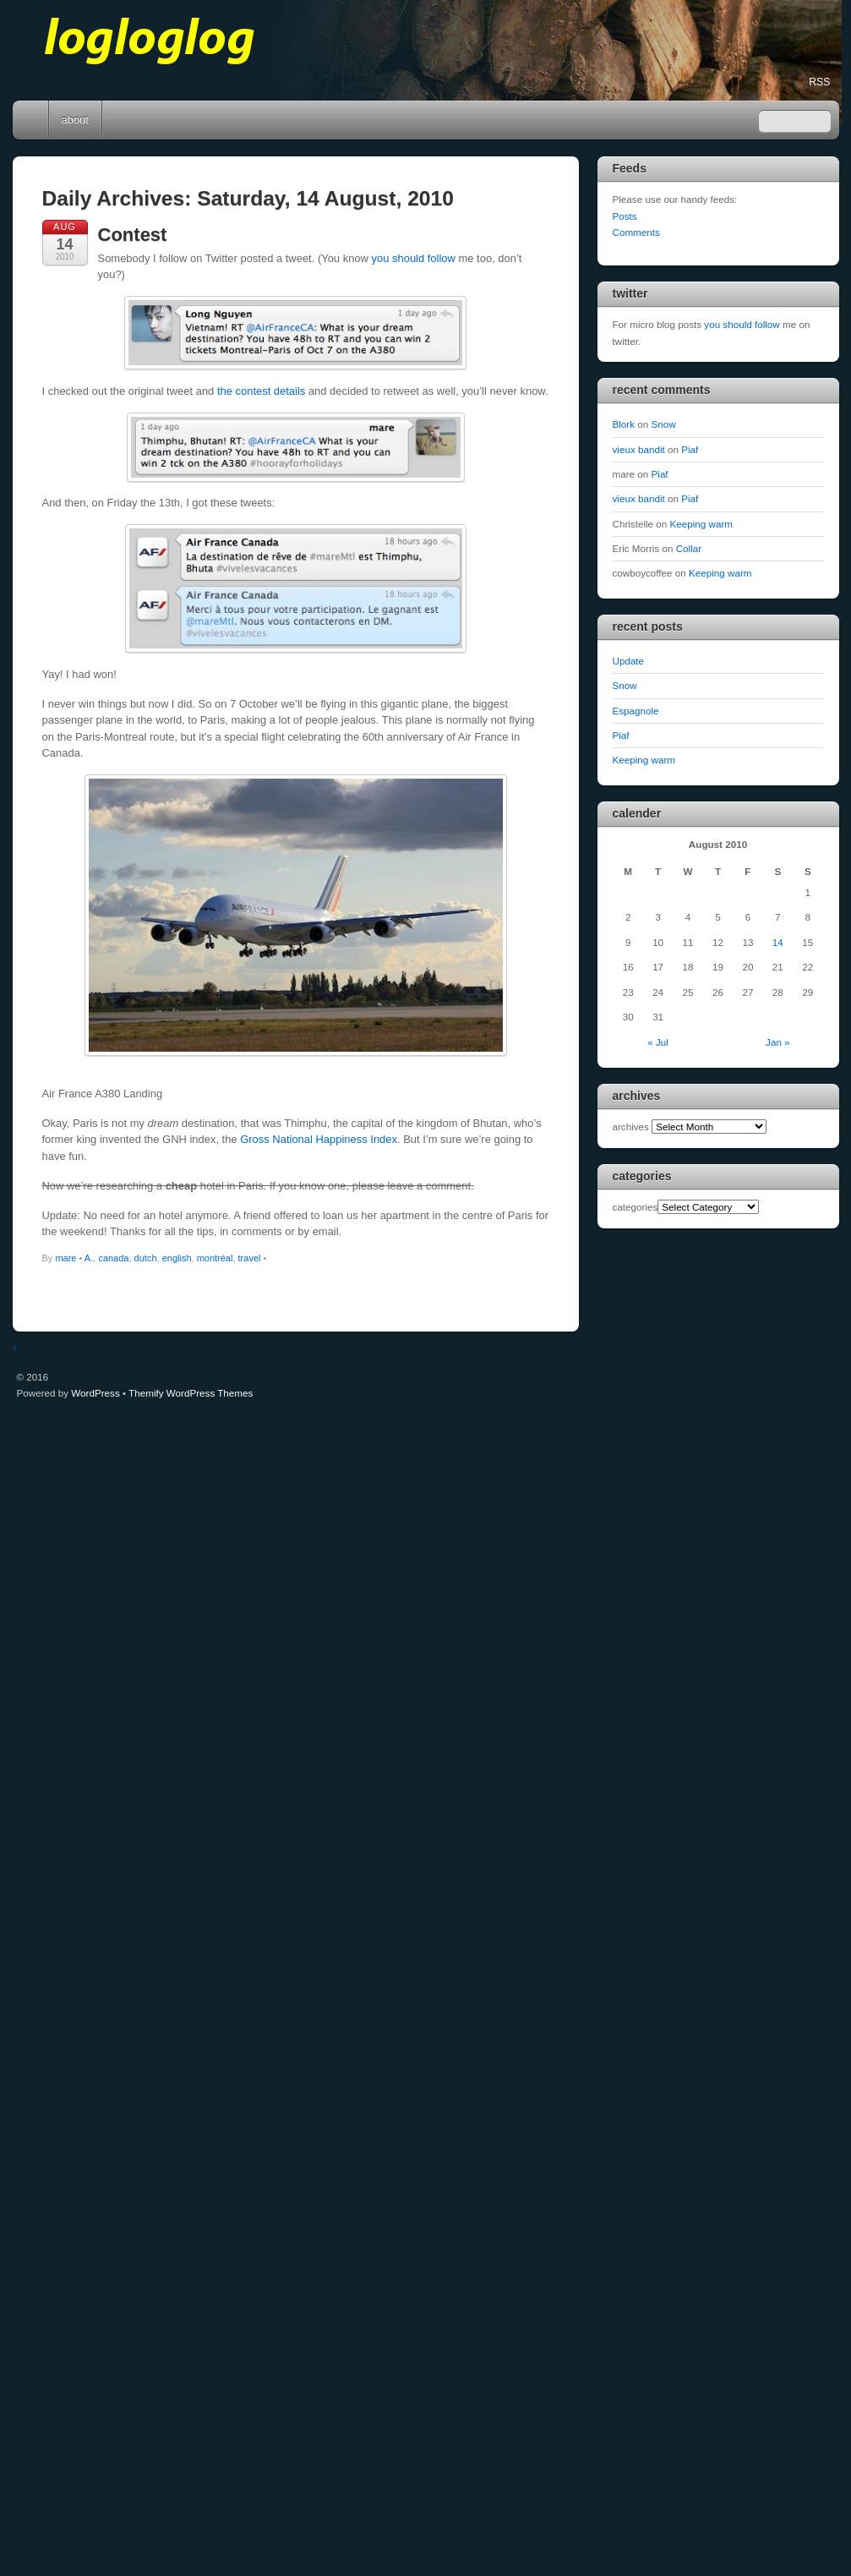 Image resolution: width=851 pixels, height=2576 pixels. What do you see at coordinates (635, 1206) in the screenshot?
I see `categories` at bounding box center [635, 1206].